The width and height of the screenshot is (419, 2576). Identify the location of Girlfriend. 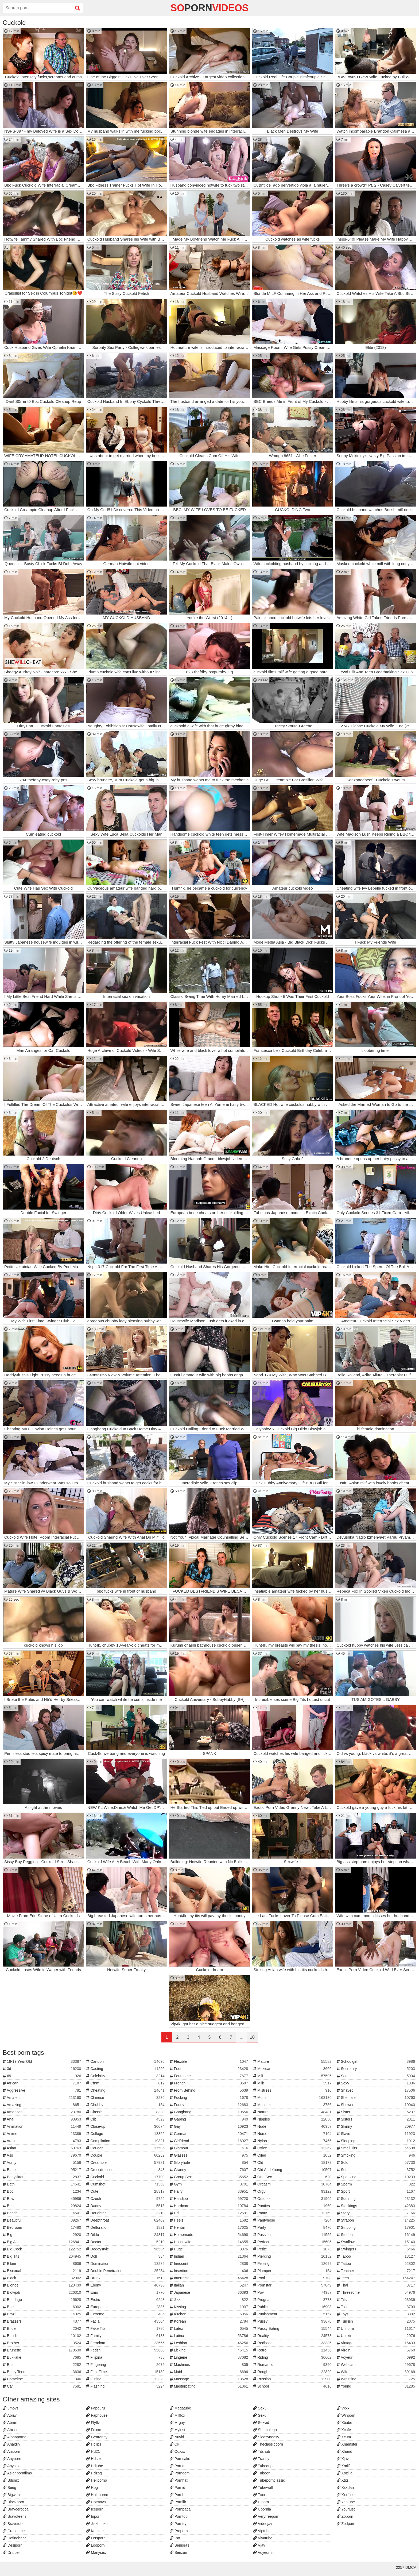
(209, 2141).